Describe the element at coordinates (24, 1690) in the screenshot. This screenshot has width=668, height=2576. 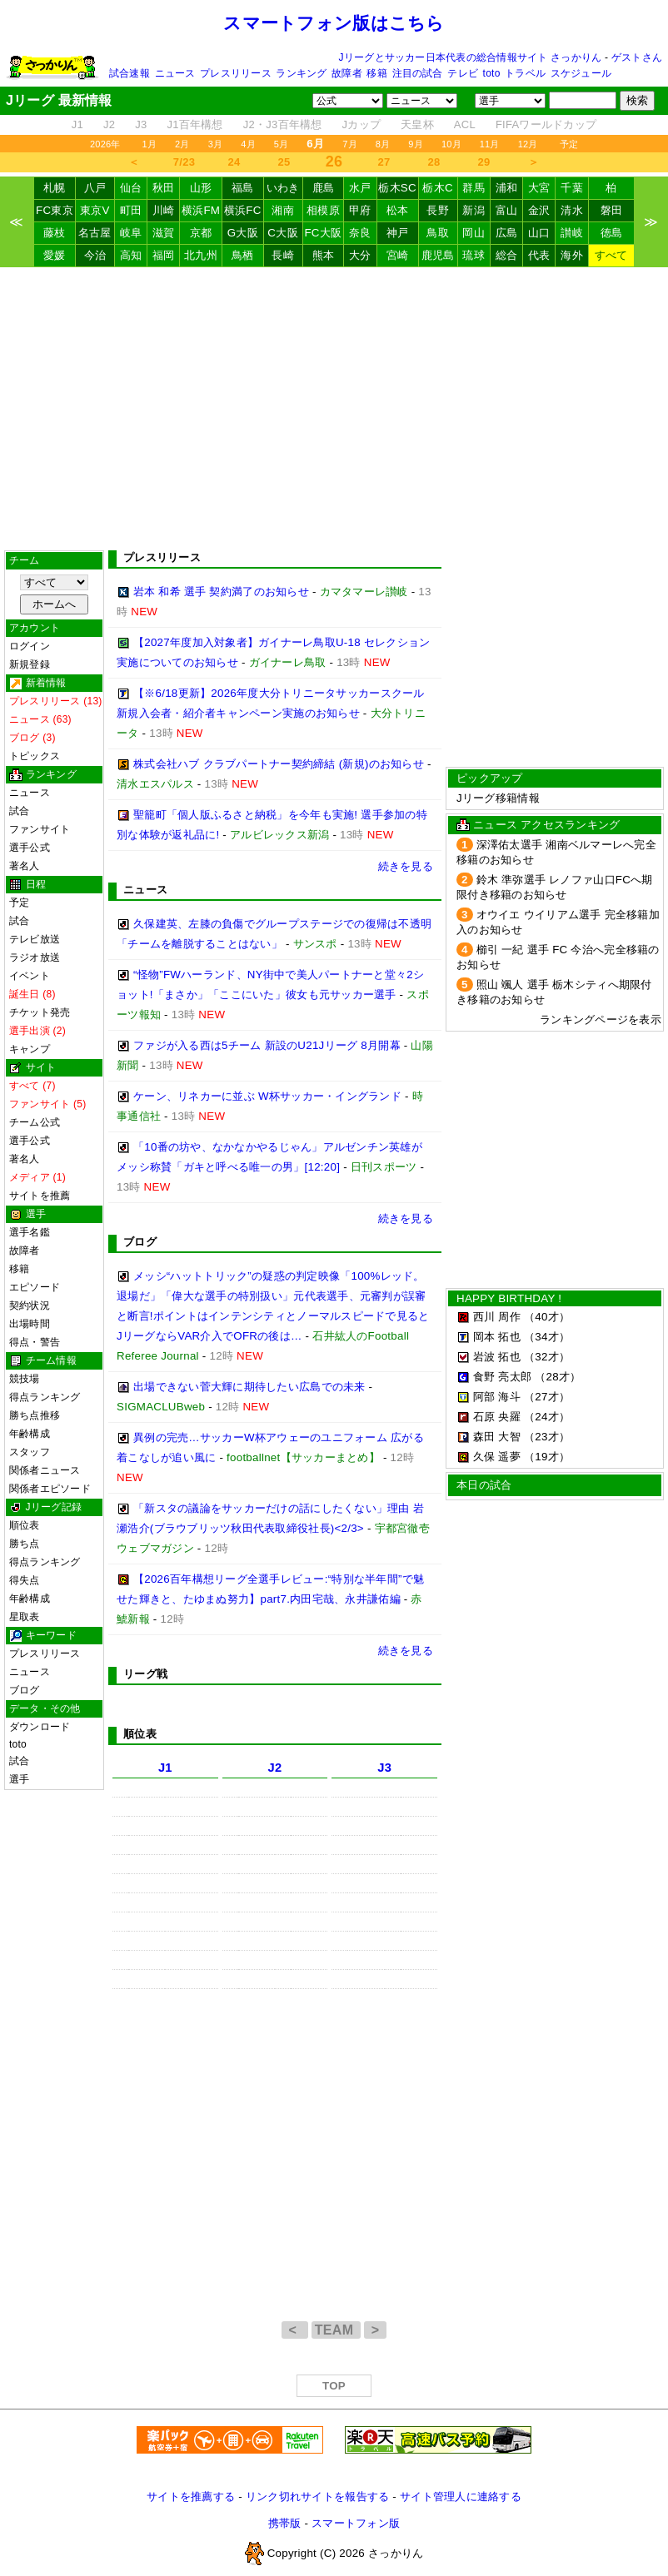
I see `ブログ` at that location.